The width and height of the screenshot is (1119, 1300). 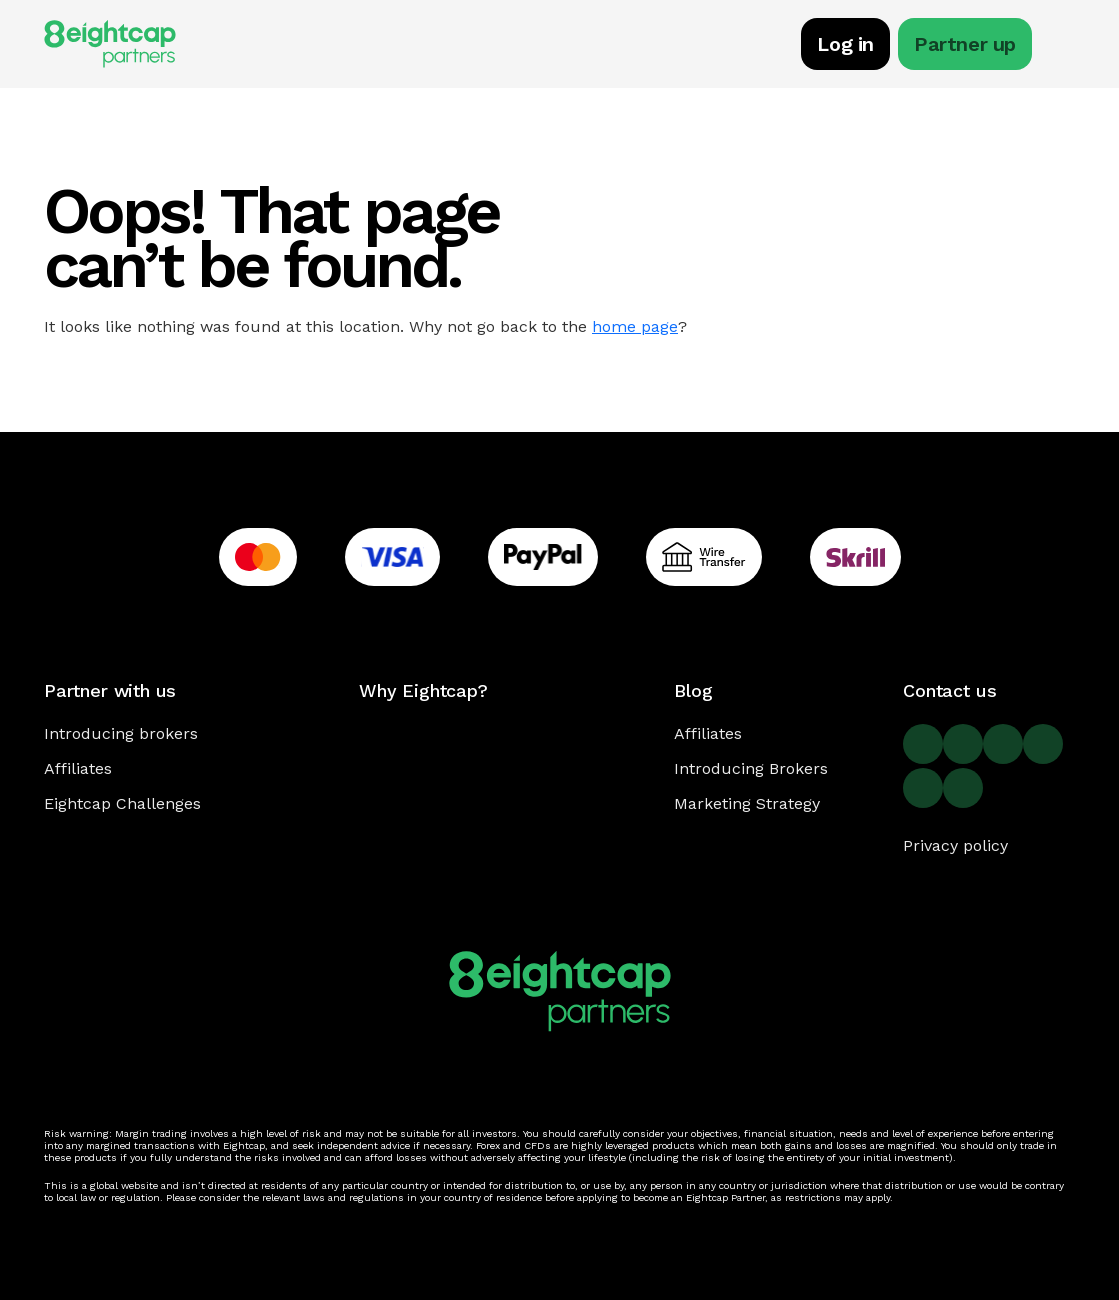 I want to click on Blog, so click(x=693, y=690).